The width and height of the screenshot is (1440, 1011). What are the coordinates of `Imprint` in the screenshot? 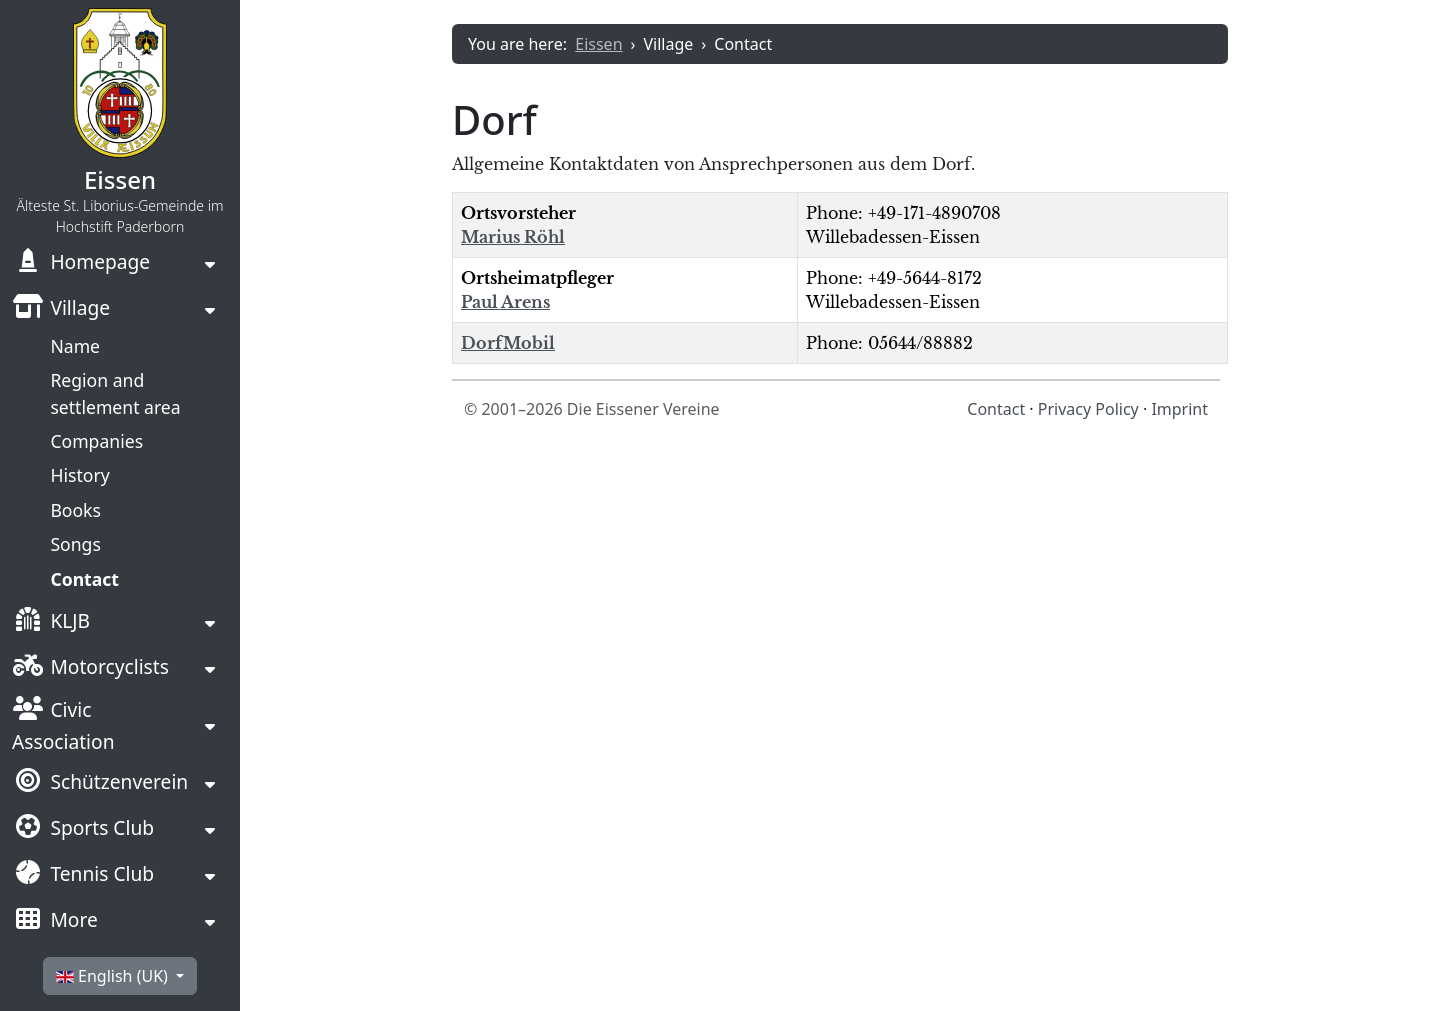 It's located at (1179, 409).